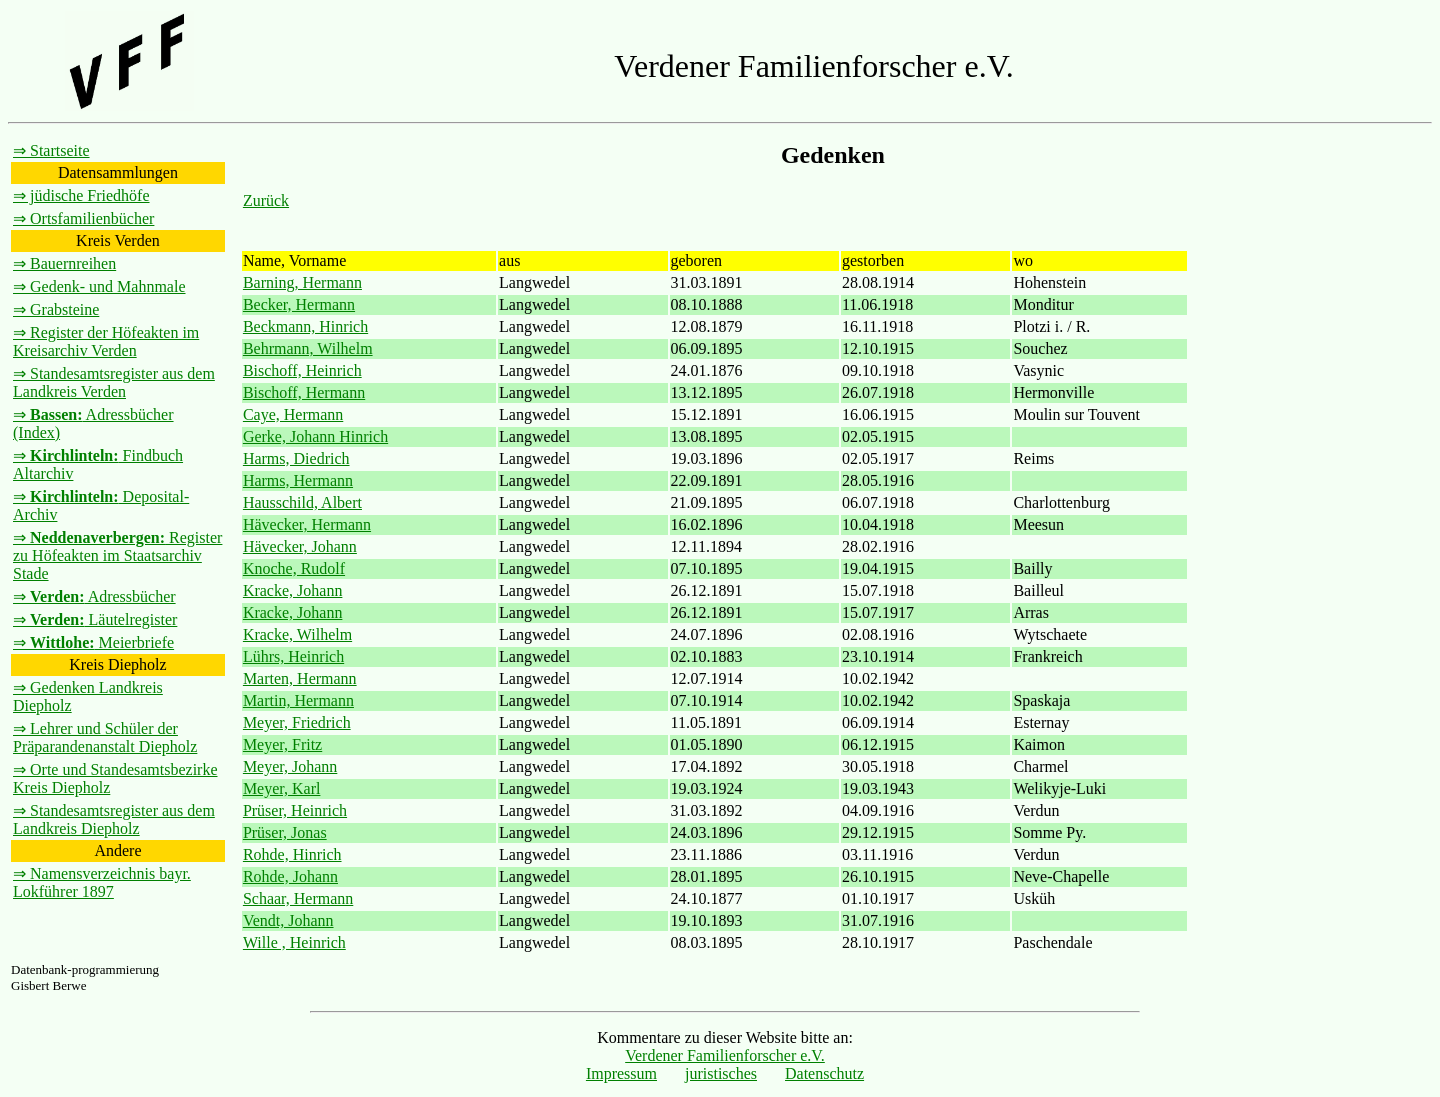 The image size is (1440, 1097). What do you see at coordinates (105, 737) in the screenshot?
I see `⇒ Lehrer und Schüler der Präparandenanstalt Diepholz` at bounding box center [105, 737].